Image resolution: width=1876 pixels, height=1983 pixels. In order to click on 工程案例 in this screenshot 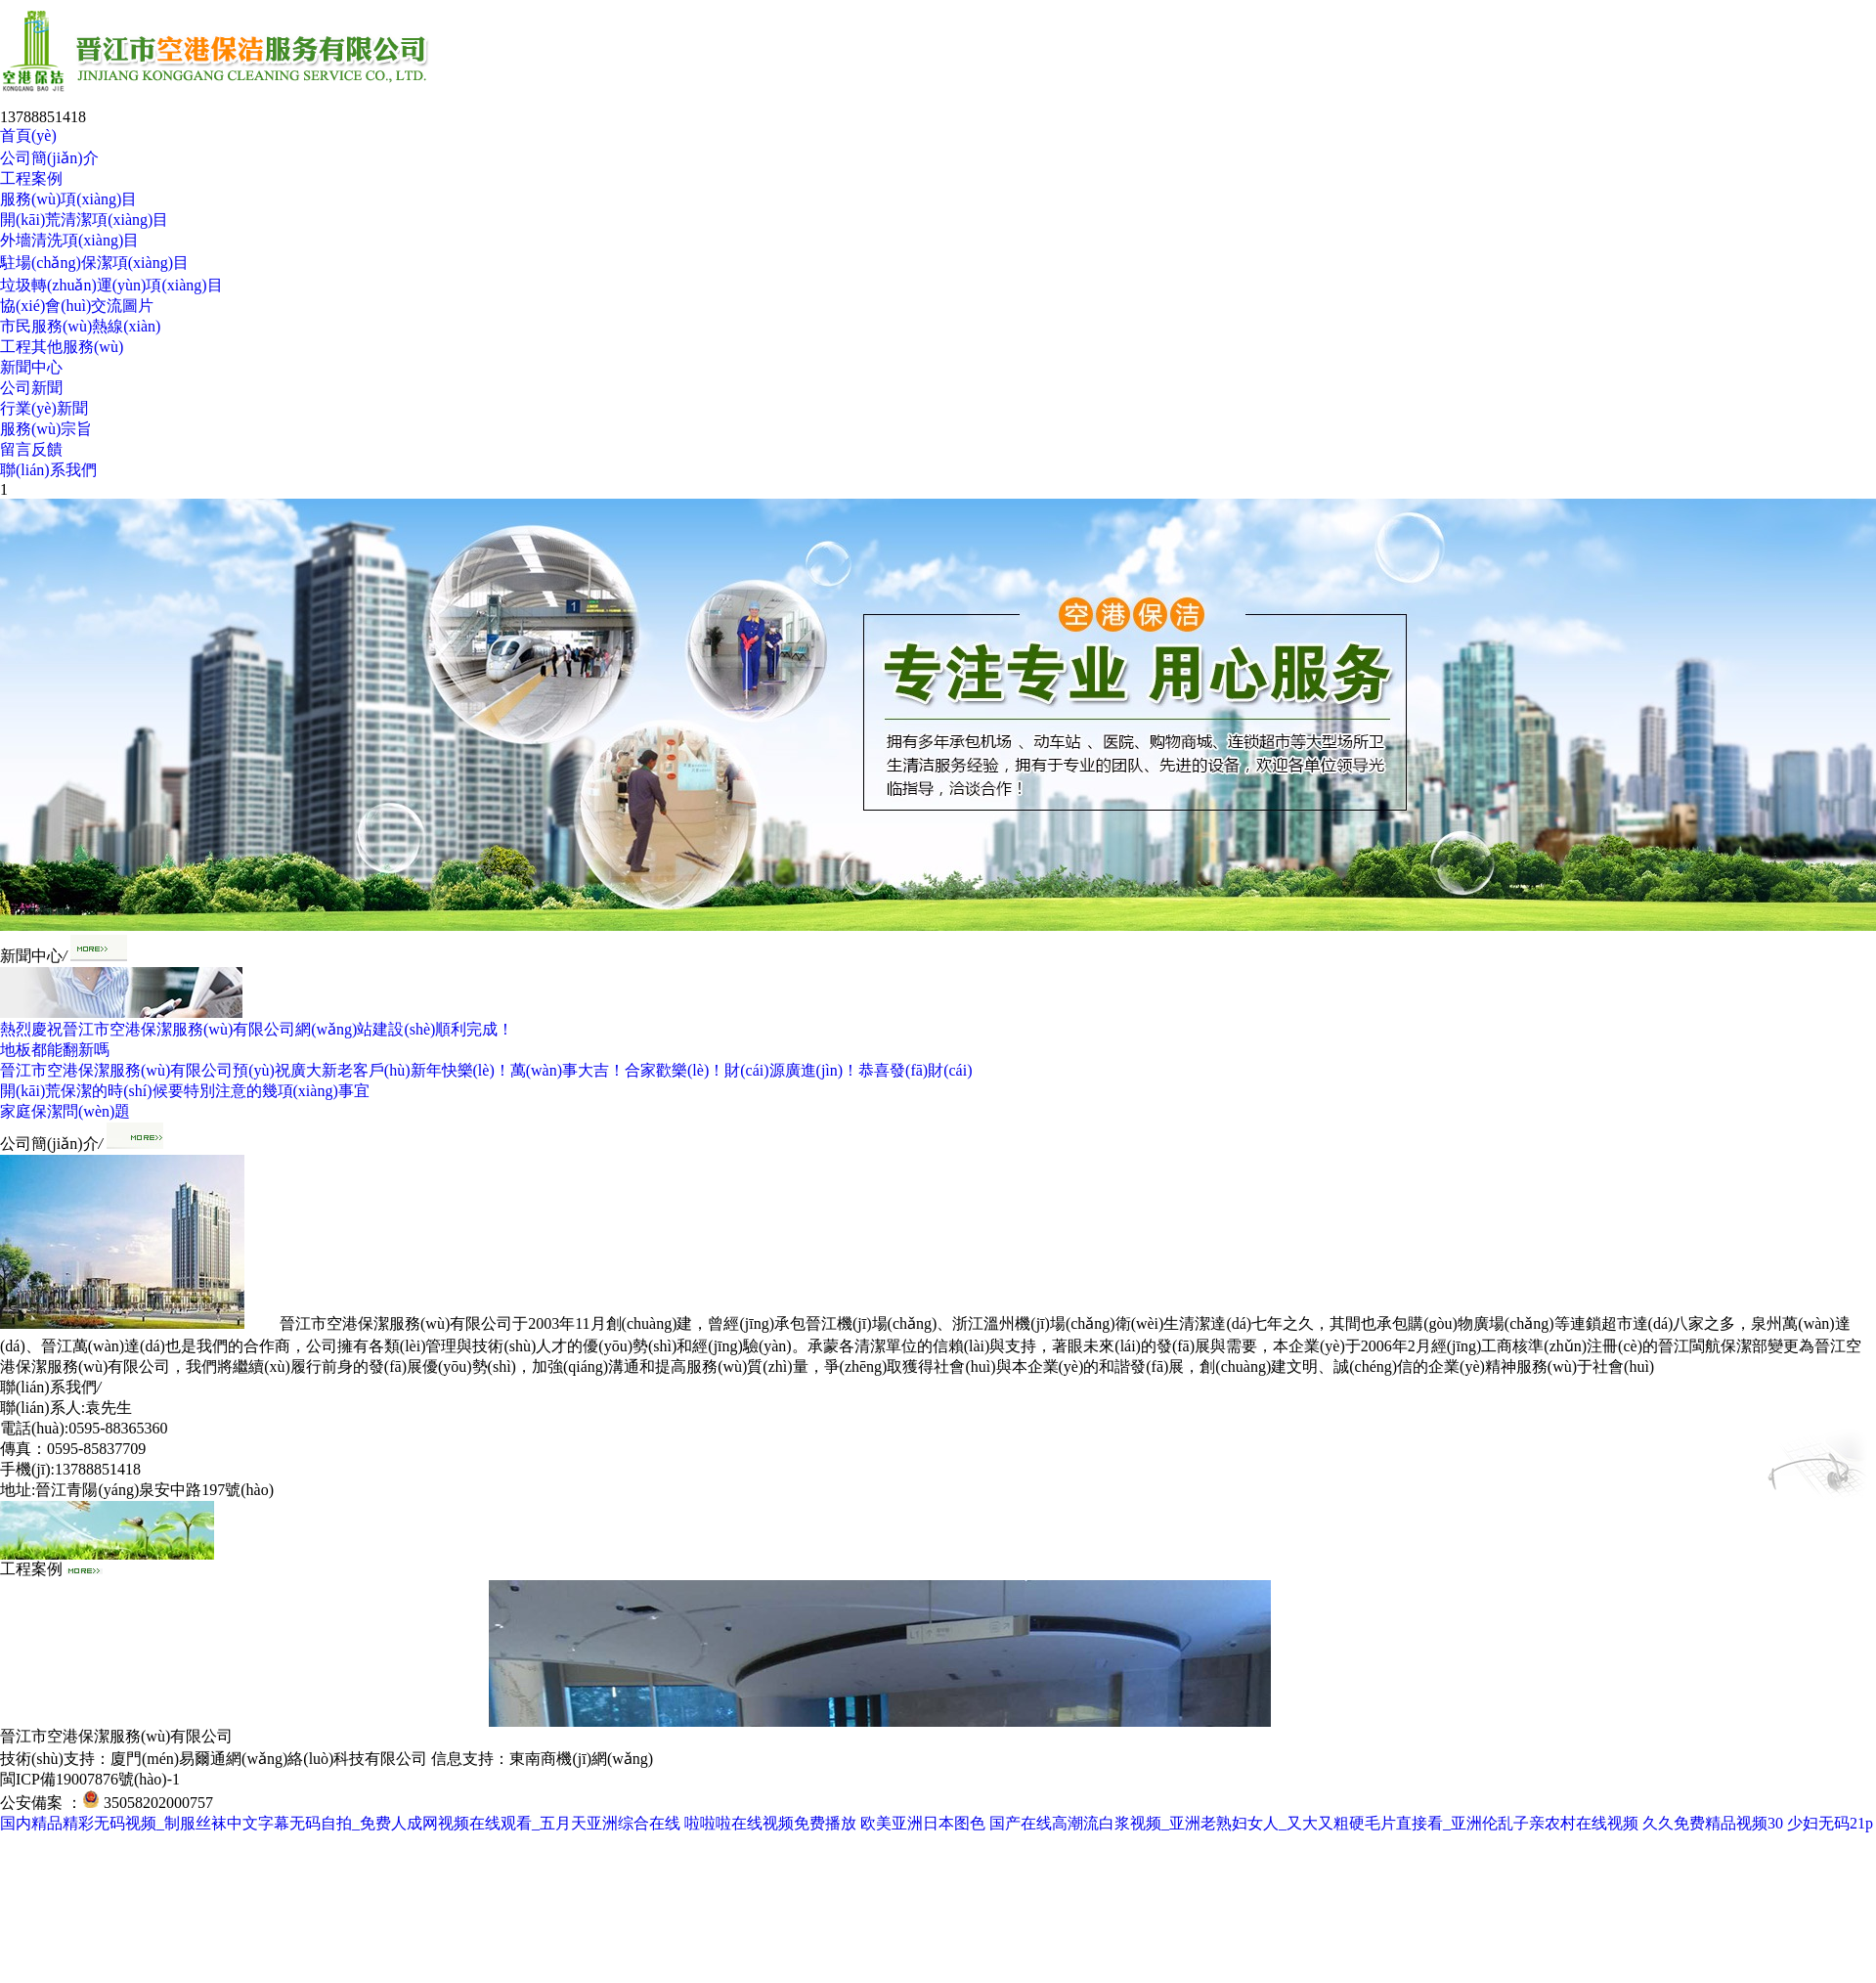, I will do `click(31, 178)`.